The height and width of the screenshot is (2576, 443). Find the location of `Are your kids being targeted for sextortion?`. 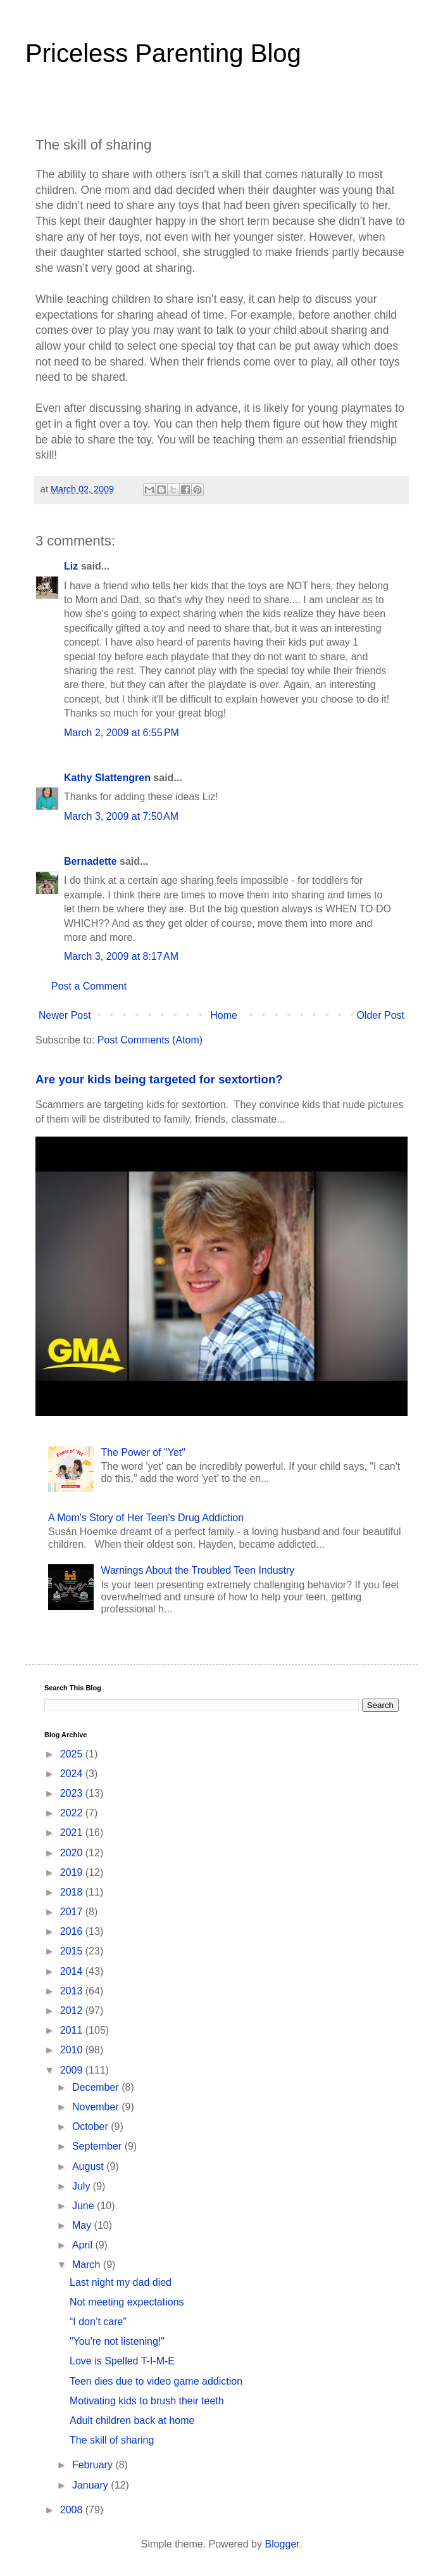

Are your kids being targeted for sextortion? is located at coordinates (159, 1079).